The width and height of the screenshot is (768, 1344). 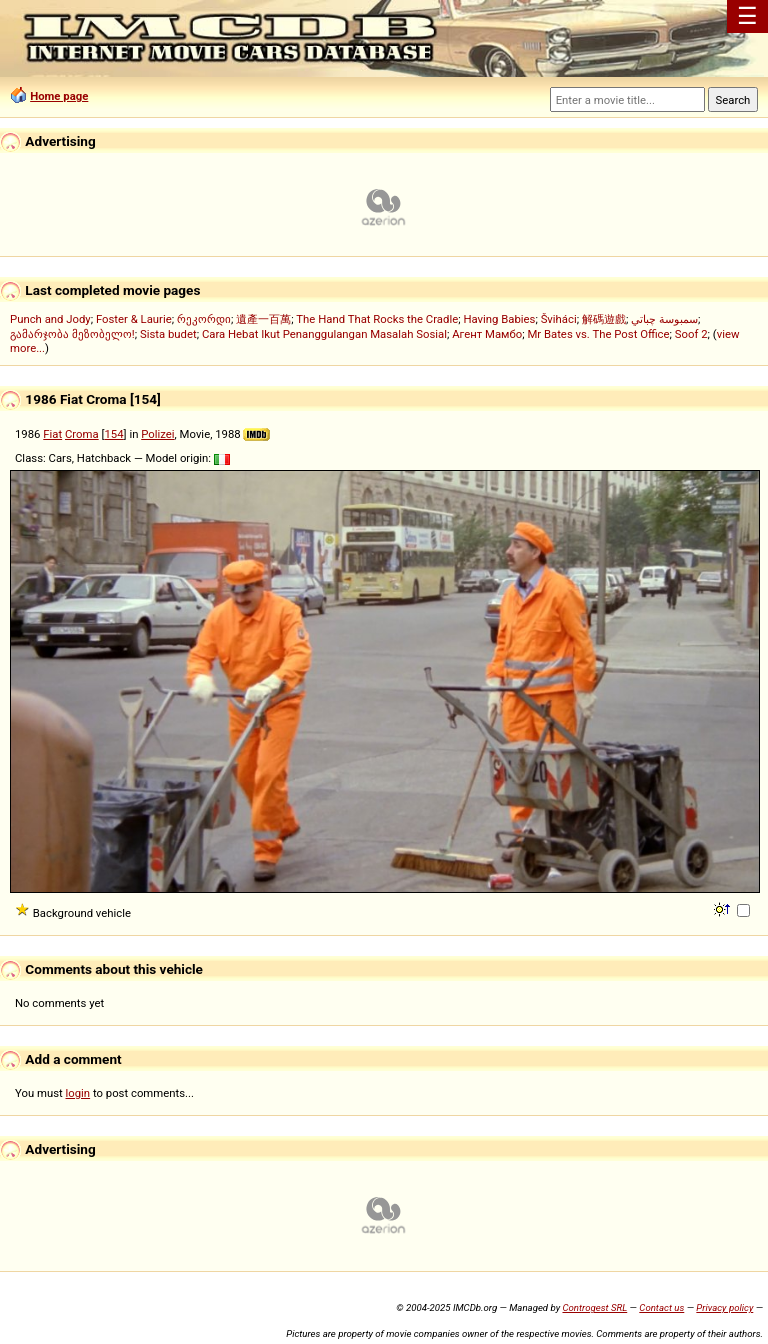 What do you see at coordinates (52, 434) in the screenshot?
I see `Fiat` at bounding box center [52, 434].